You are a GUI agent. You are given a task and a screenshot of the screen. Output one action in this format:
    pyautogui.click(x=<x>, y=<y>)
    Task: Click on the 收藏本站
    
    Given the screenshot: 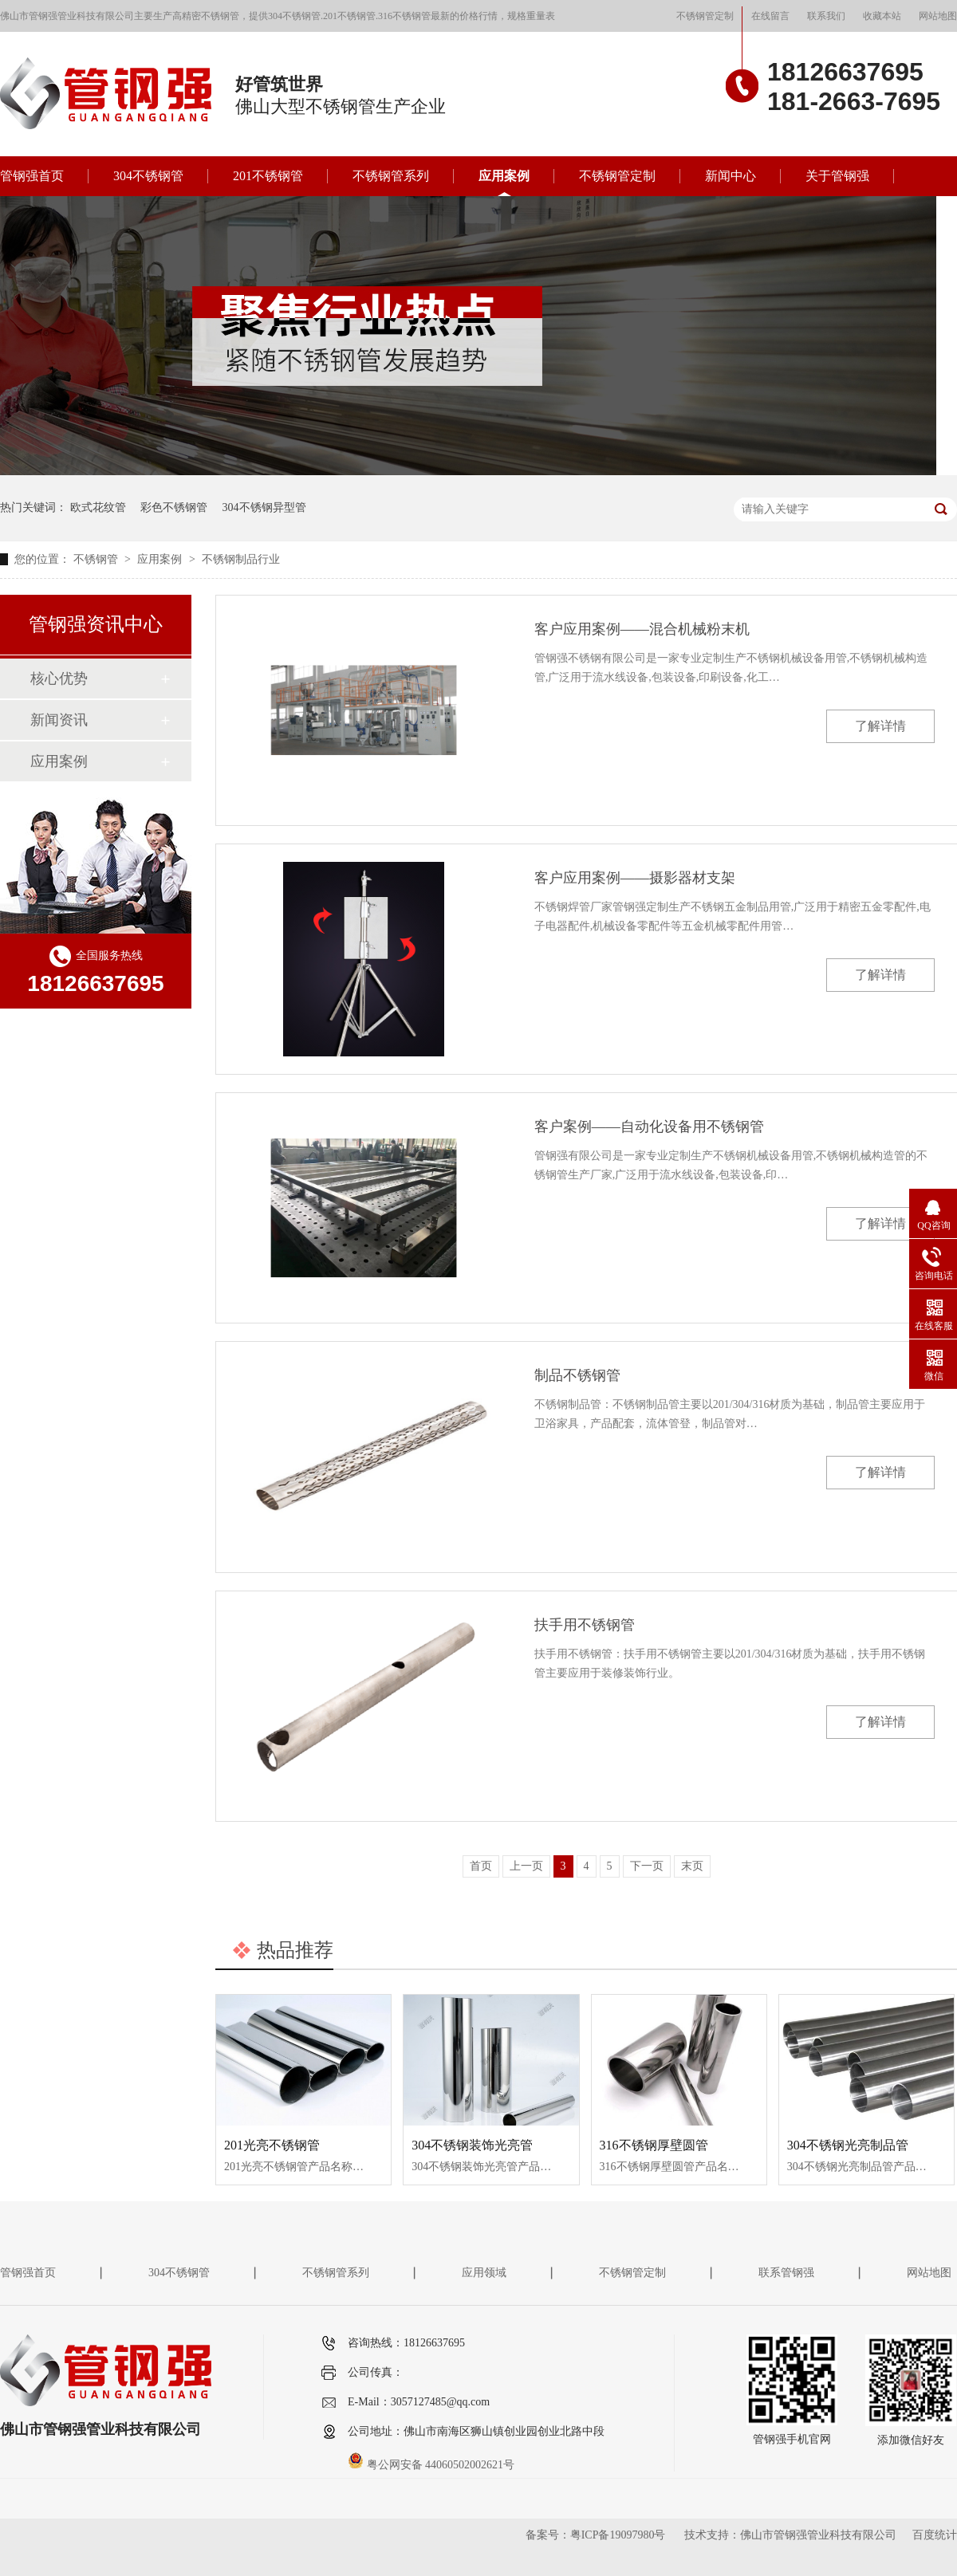 What is the action you would take?
    pyautogui.click(x=882, y=16)
    